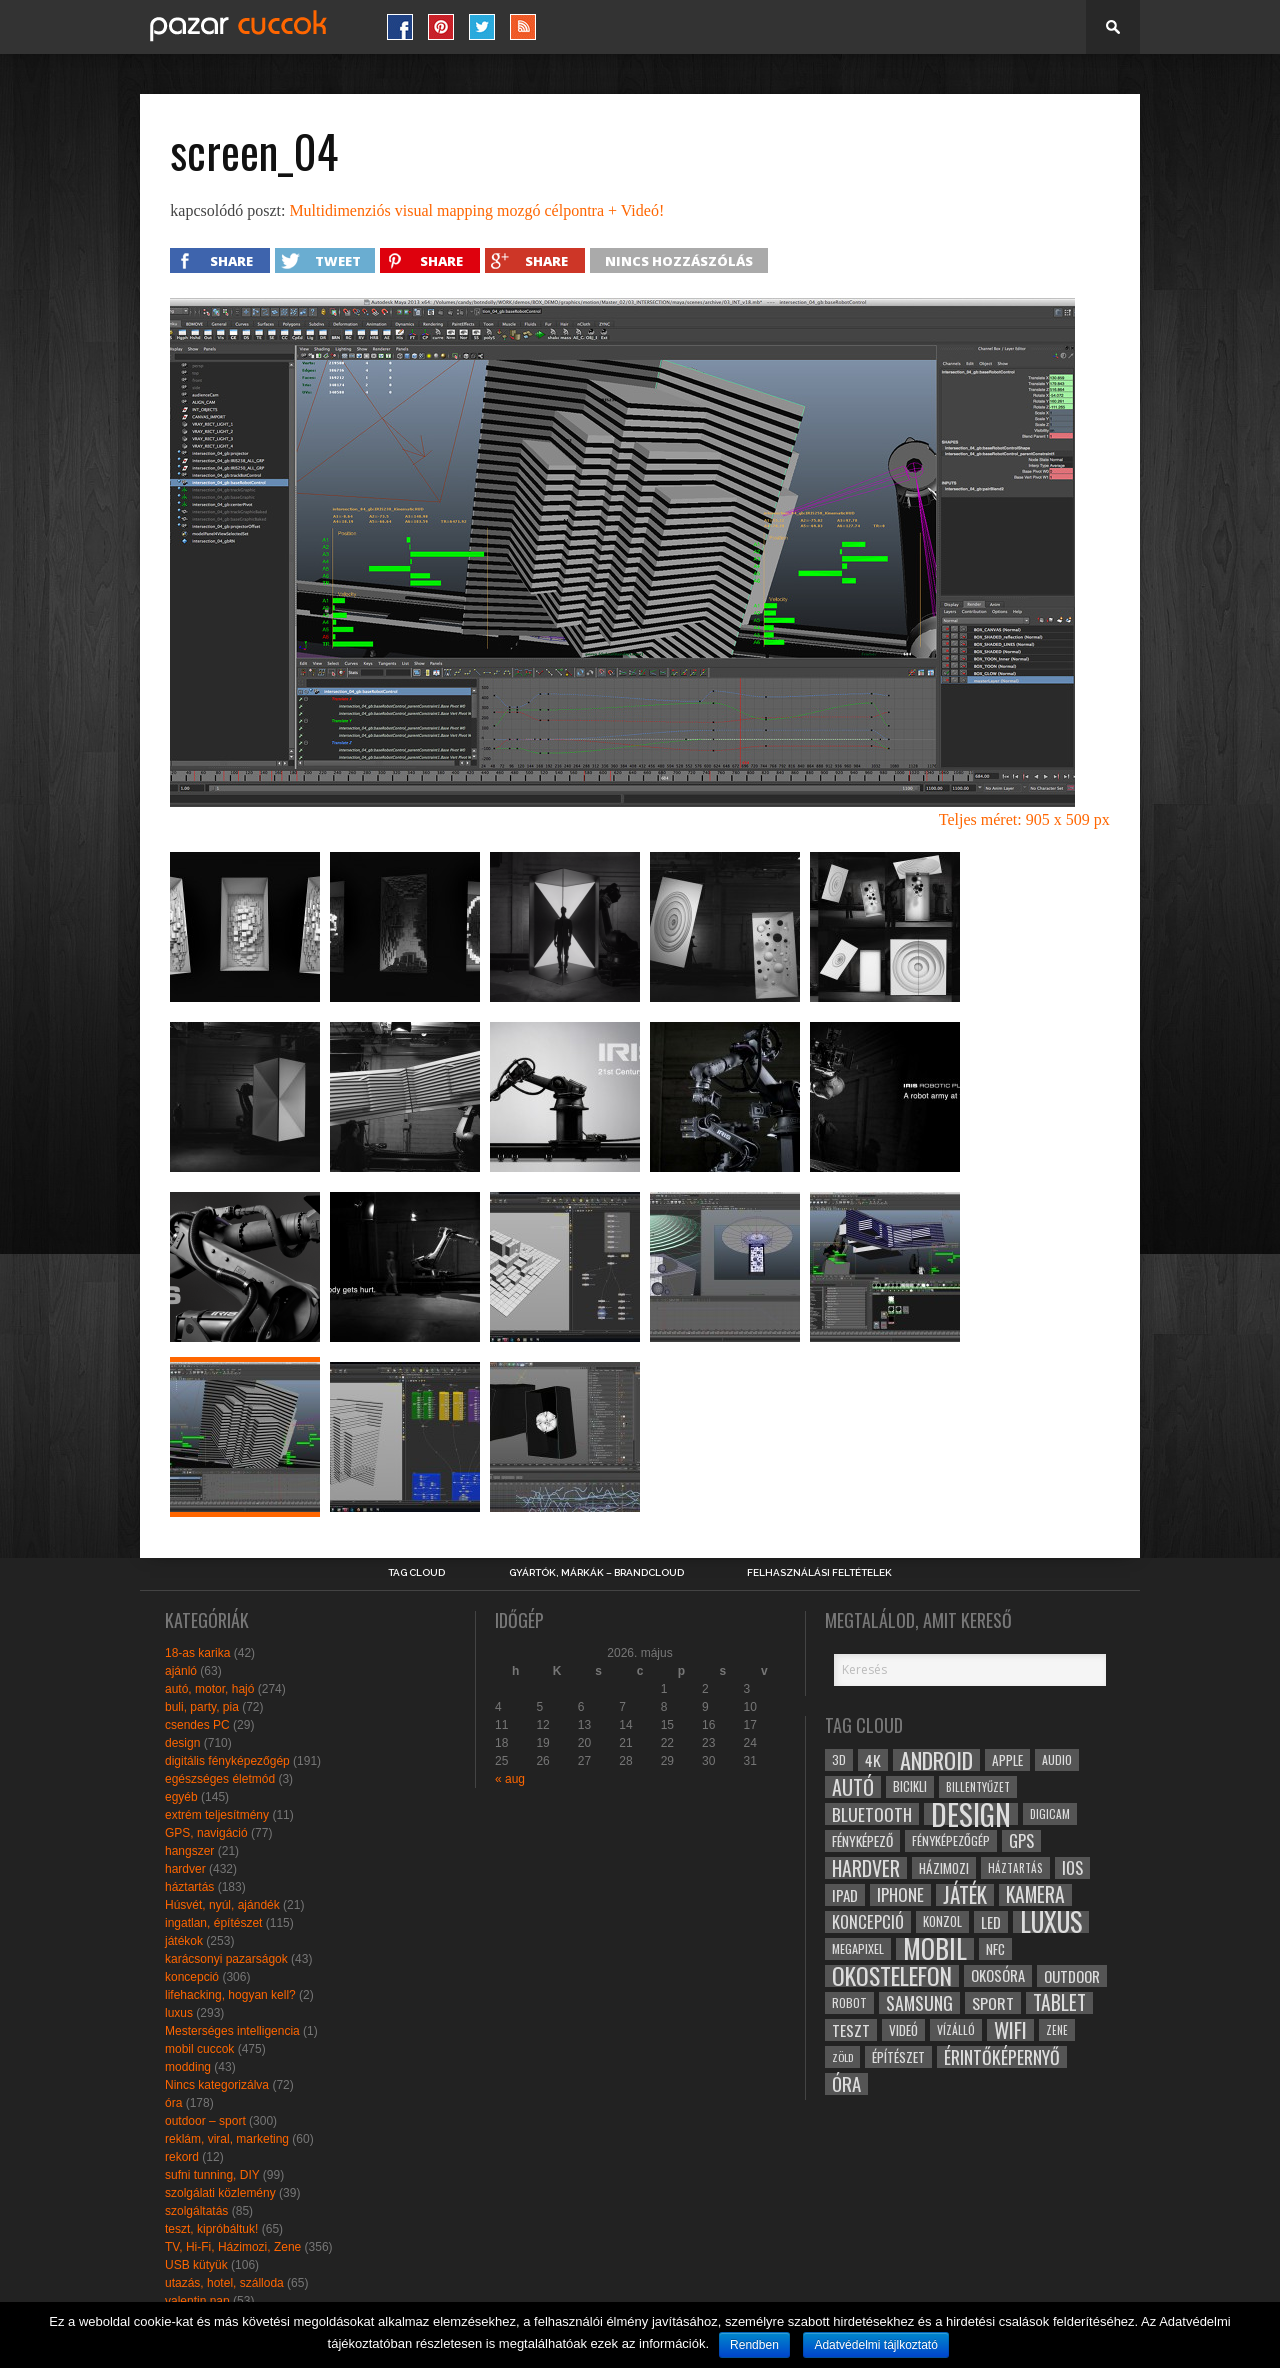 This screenshot has width=1280, height=2368. I want to click on apple [apple (32 elem)], so click(1007, 1760).